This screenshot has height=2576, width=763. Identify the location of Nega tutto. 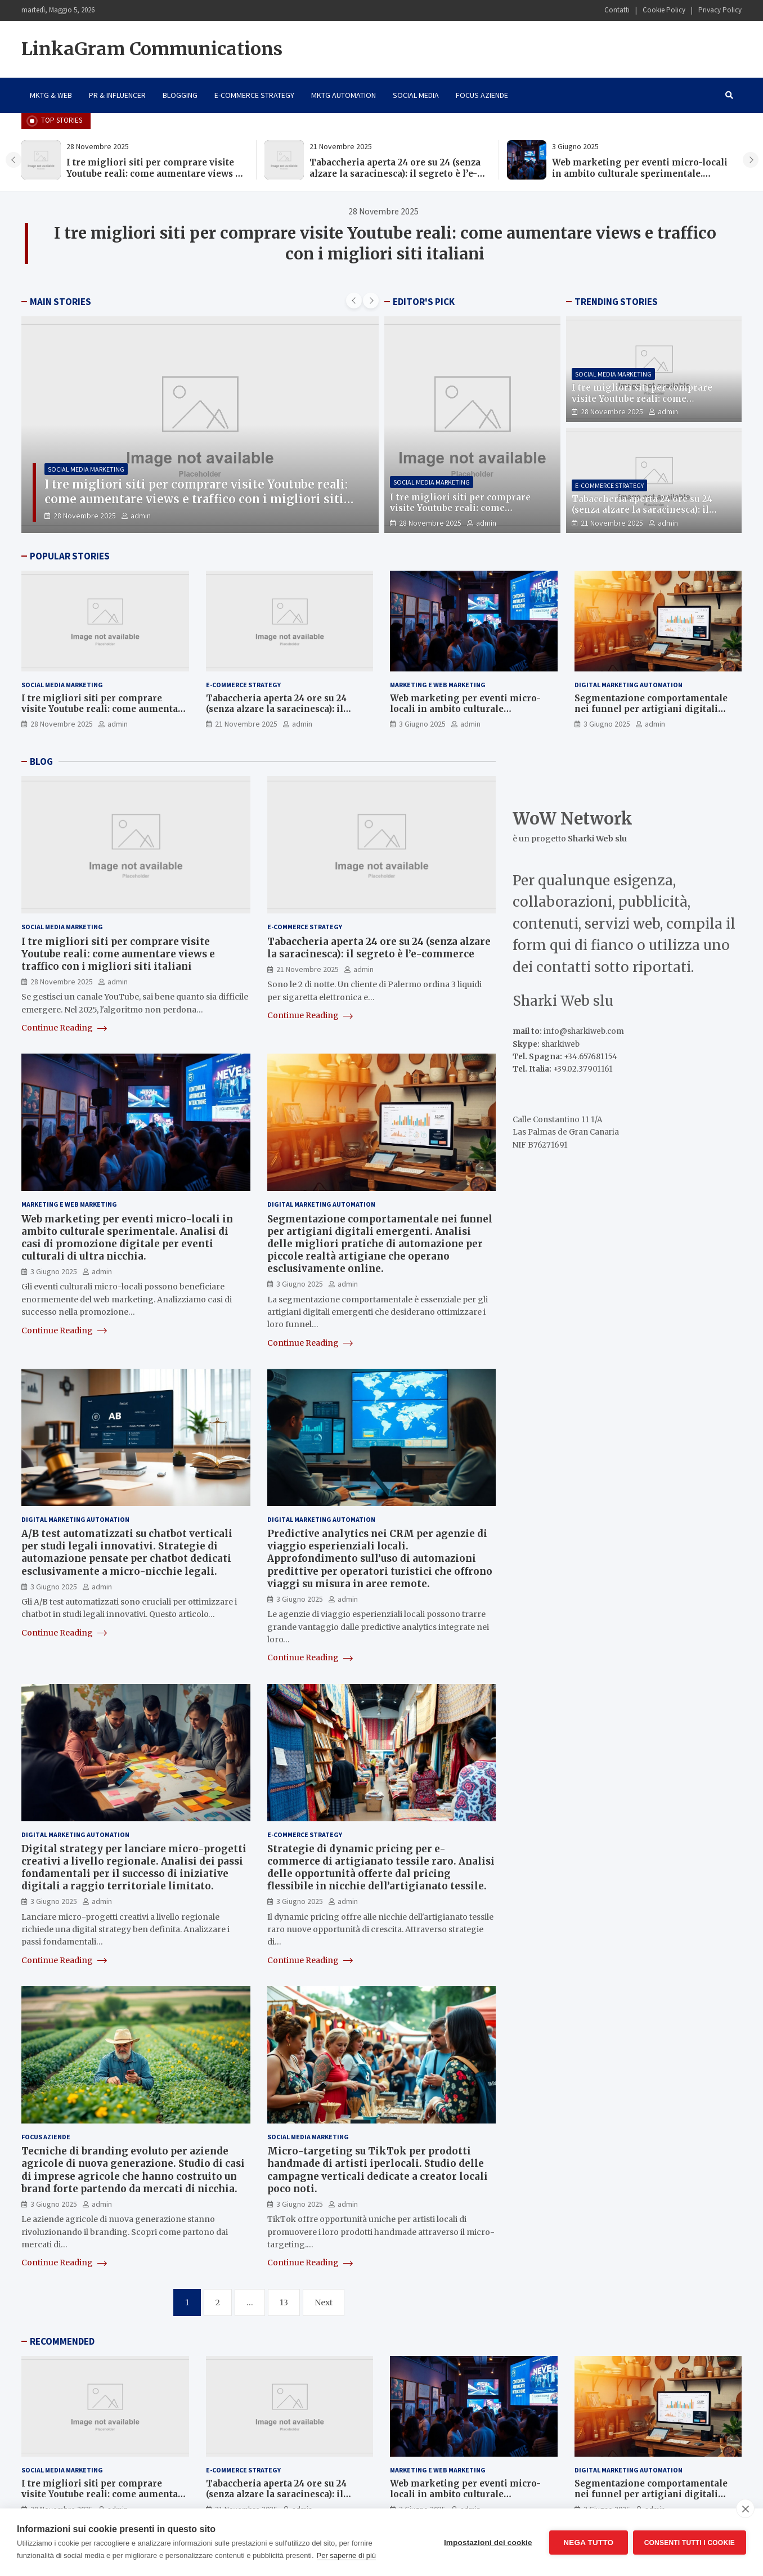
(588, 2542).